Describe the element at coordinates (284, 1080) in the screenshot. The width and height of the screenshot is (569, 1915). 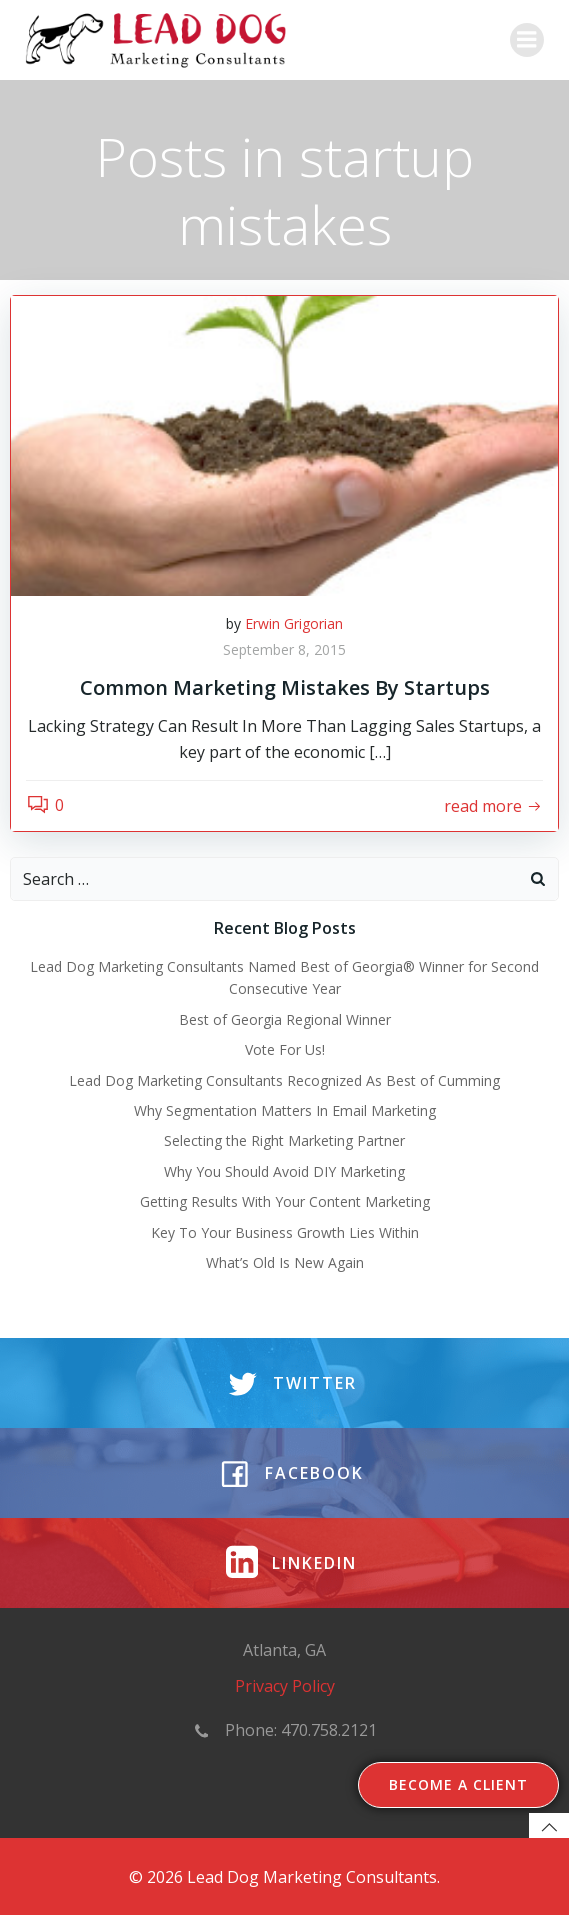
I see `Lead Dog Marketing Consultants Recognized As Best of Cumming` at that location.